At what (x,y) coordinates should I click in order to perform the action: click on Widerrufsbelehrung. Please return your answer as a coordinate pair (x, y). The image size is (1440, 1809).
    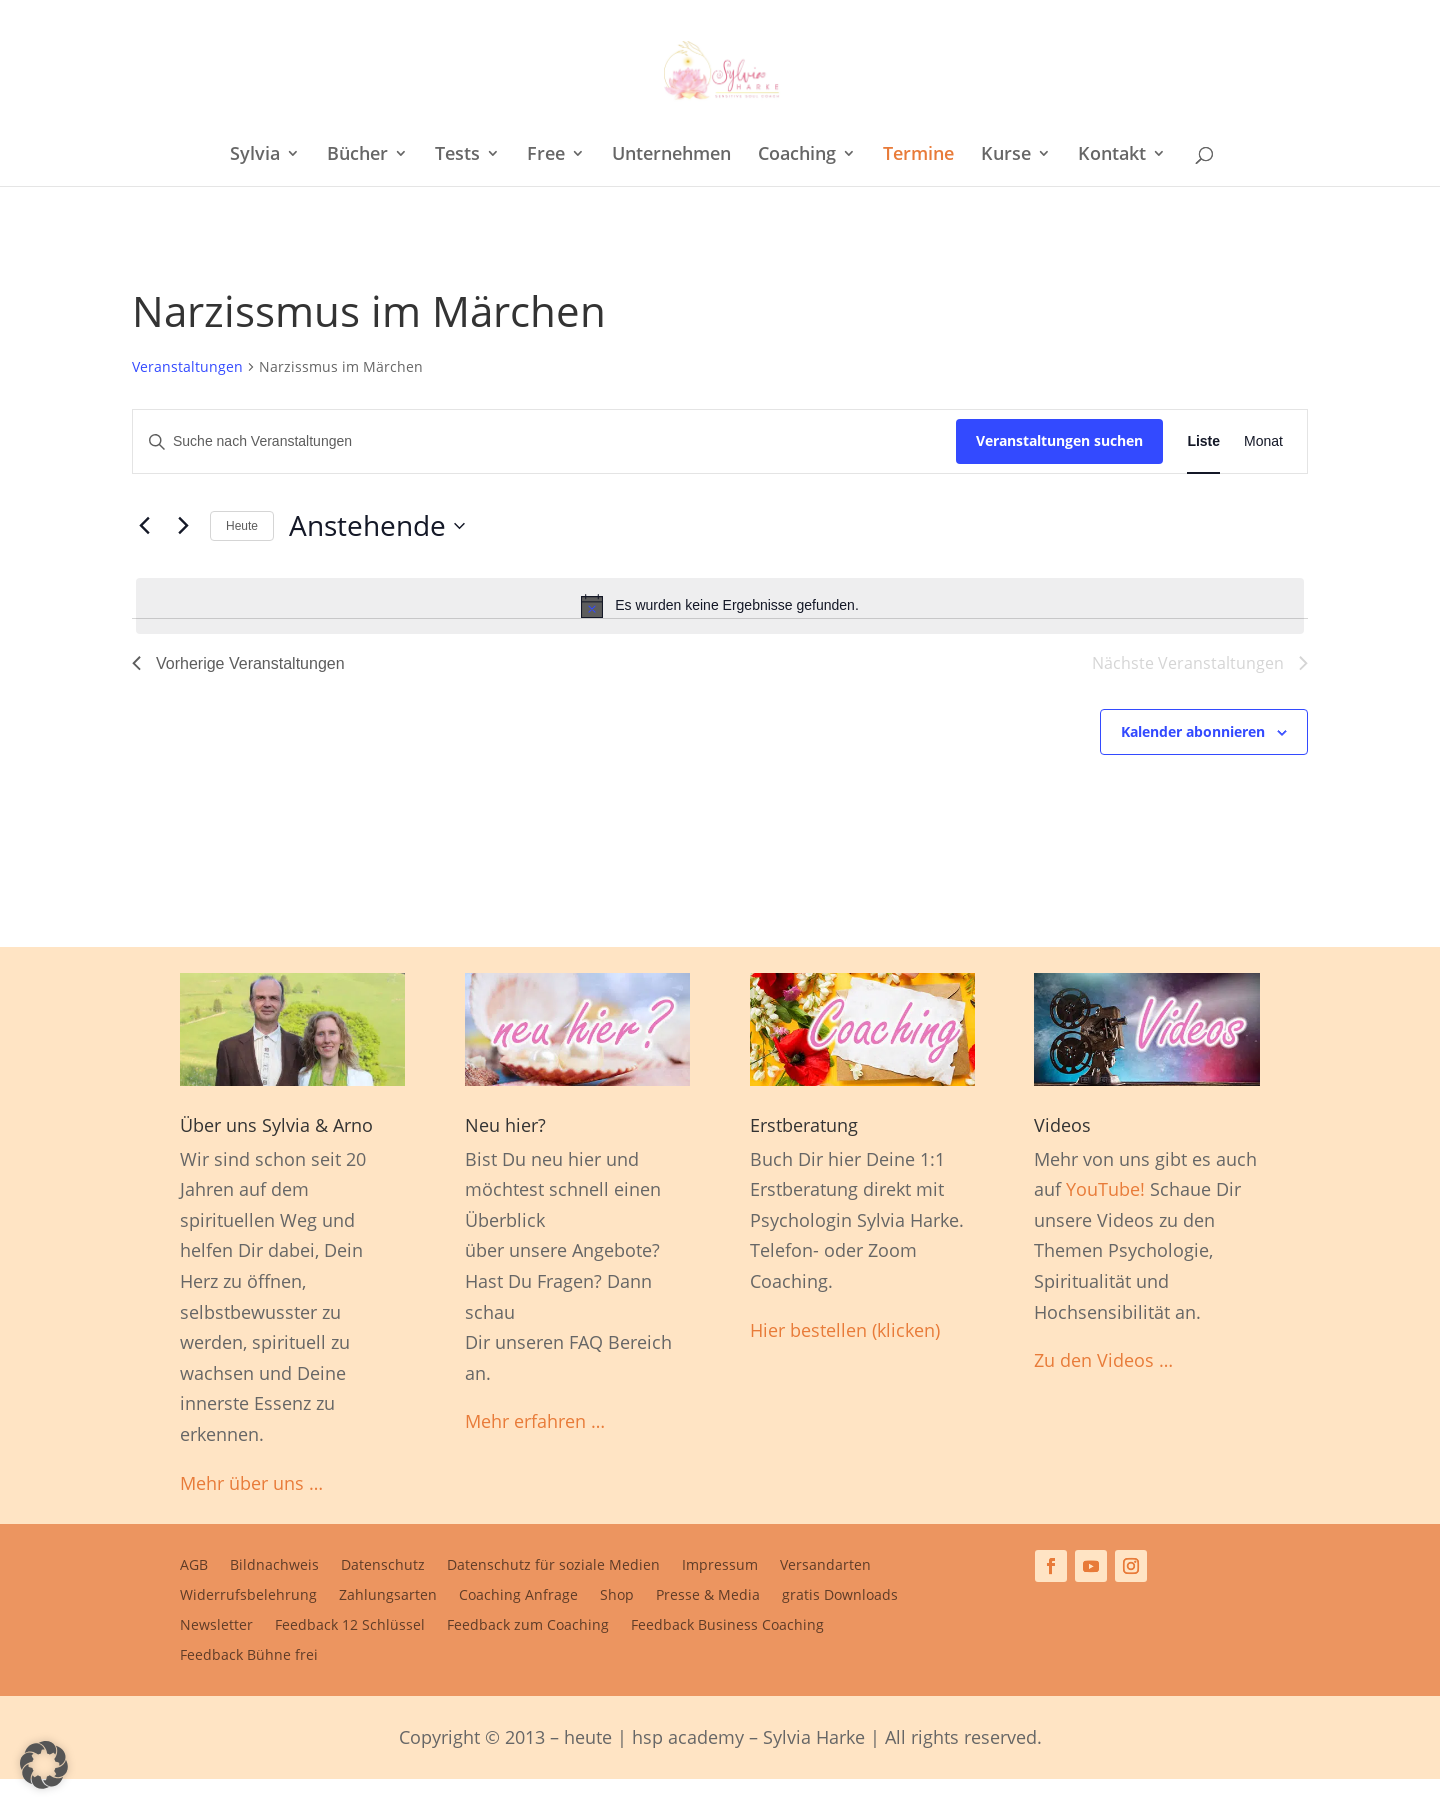
    Looking at the image, I should click on (248, 1596).